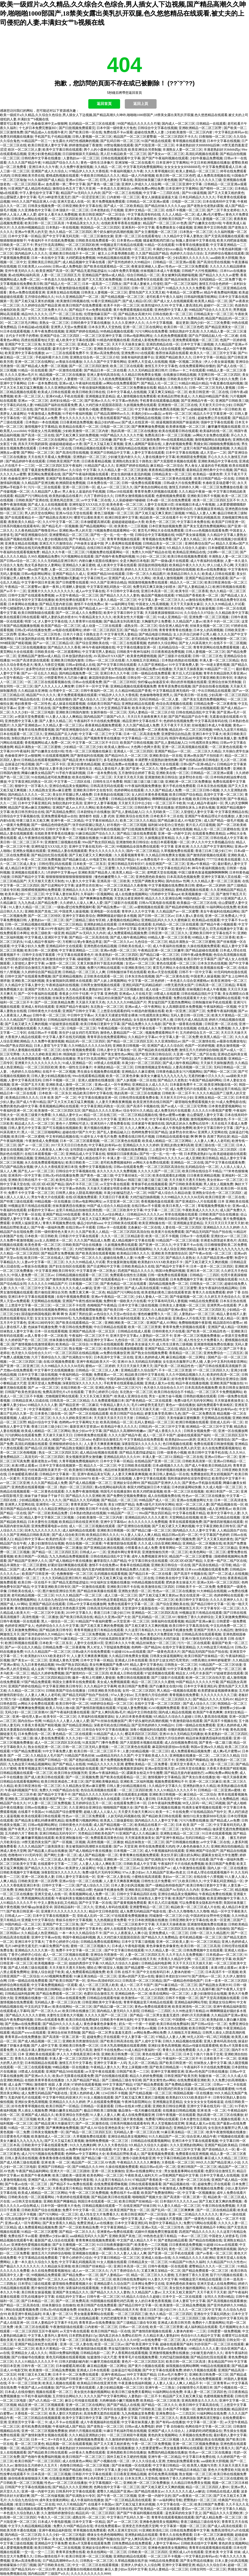  Describe the element at coordinates (190, 2002) in the screenshot. I see `亚洲精品福利网站导航` at that location.